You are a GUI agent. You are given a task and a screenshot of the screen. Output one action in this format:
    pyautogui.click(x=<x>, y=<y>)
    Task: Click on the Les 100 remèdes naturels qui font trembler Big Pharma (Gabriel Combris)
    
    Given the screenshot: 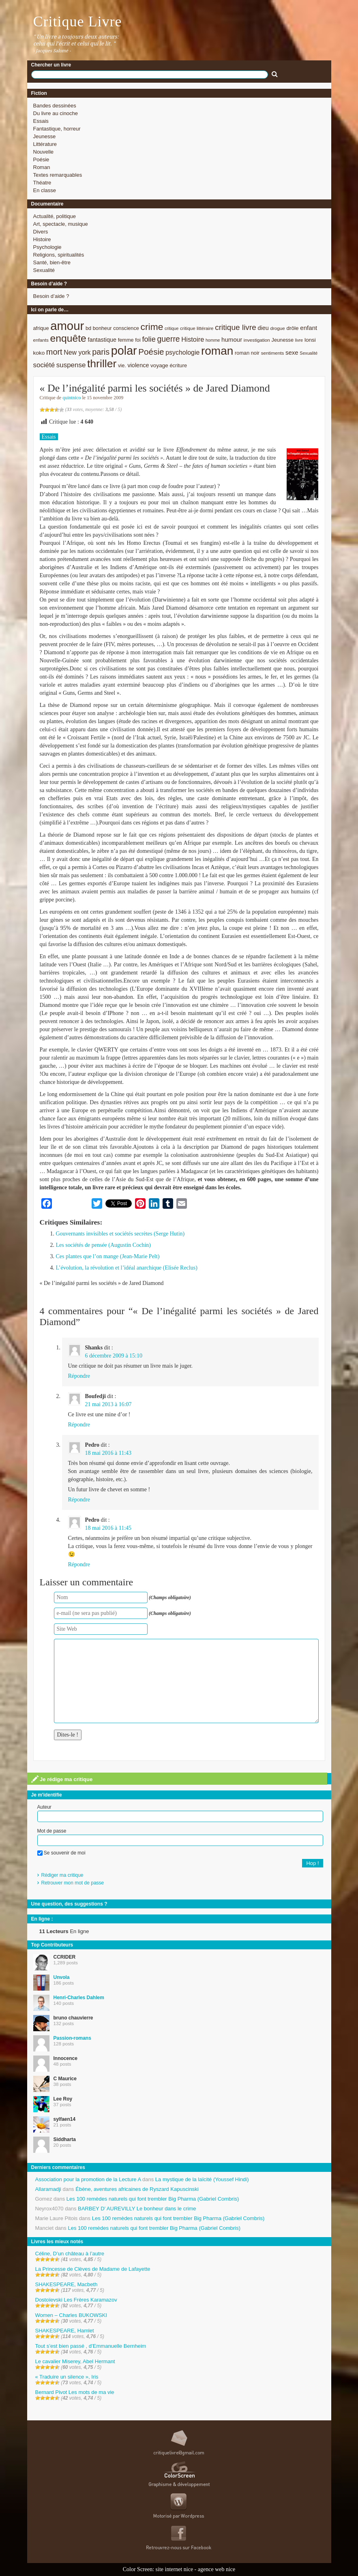 What is the action you would take?
    pyautogui.click(x=152, y=2199)
    